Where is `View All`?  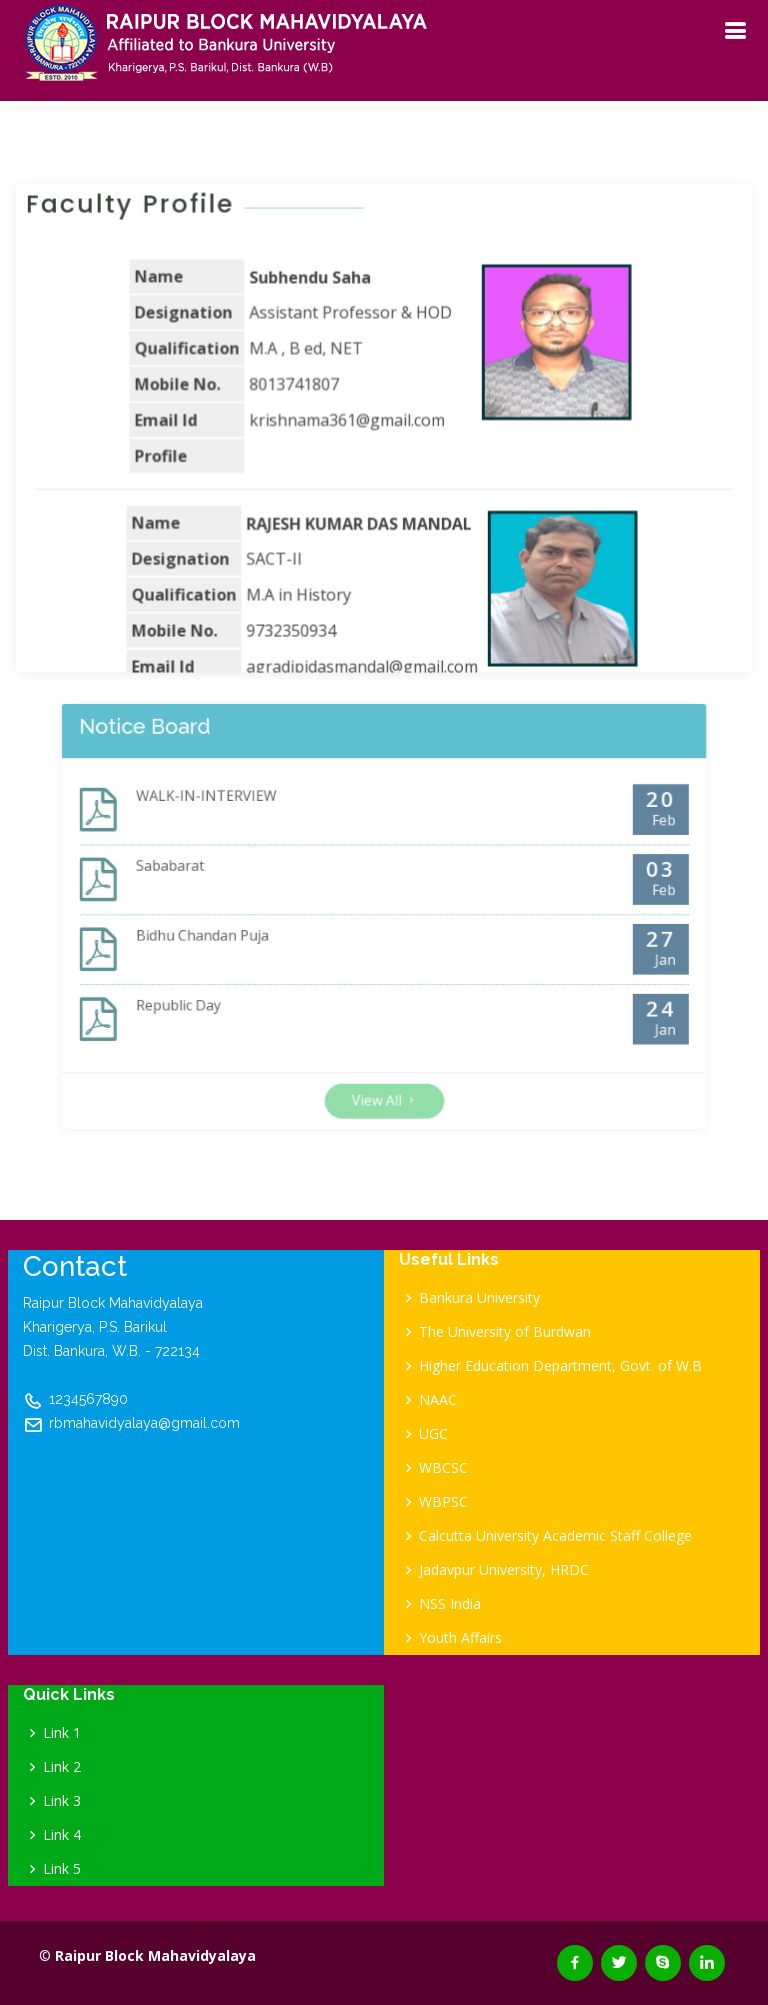 View All is located at coordinates (384, 1064).